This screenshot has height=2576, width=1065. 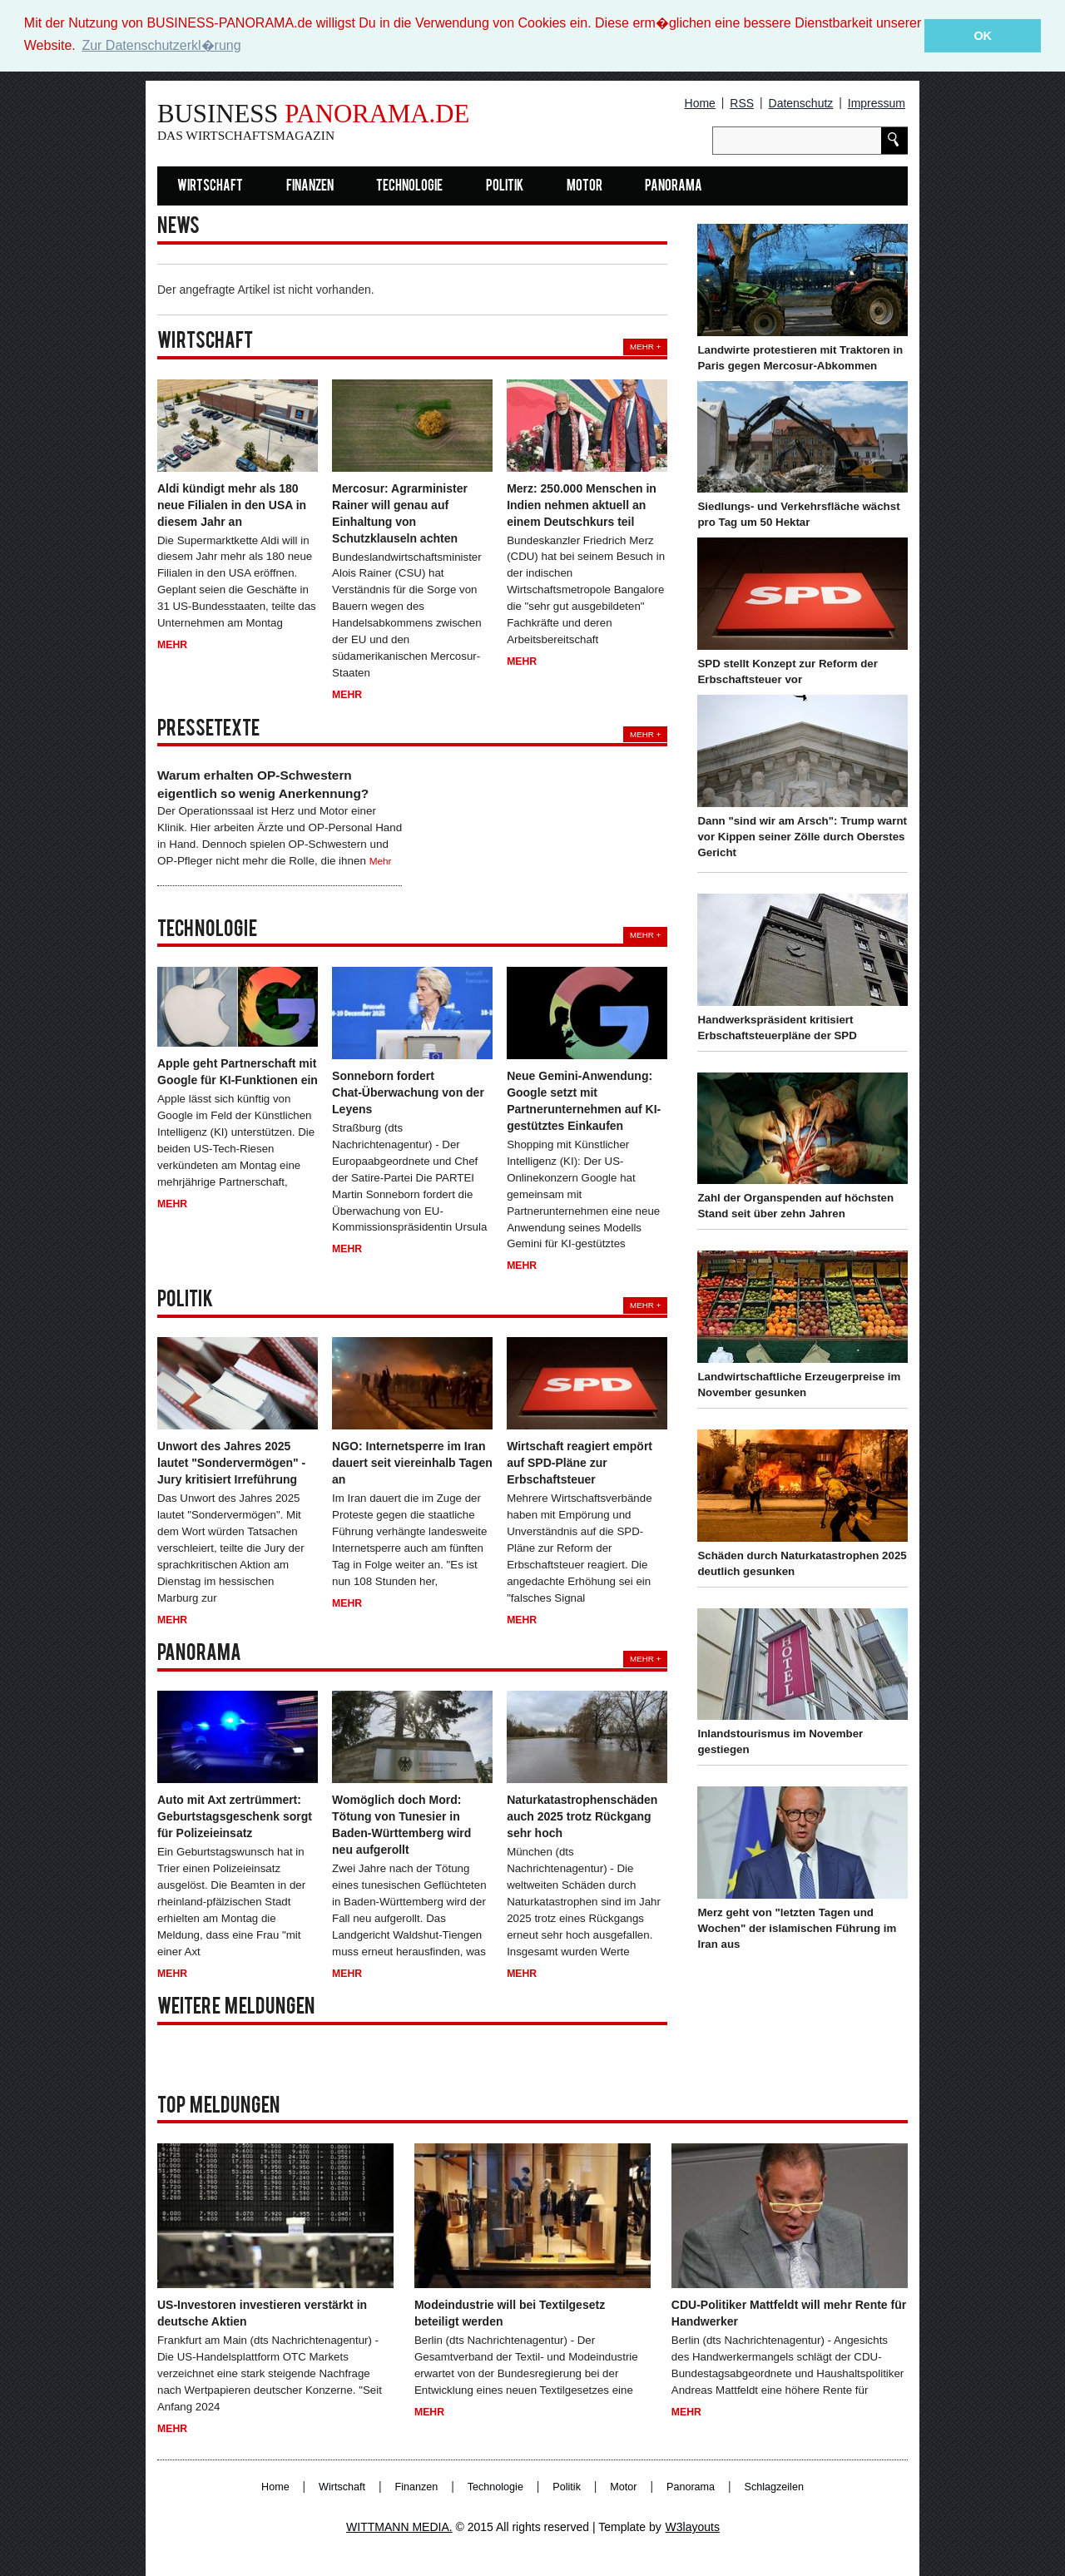 What do you see at coordinates (584, 1100) in the screenshot?
I see `Neue Gemini-Anwendung: Google setzt mit Partnerunternehmen auf KI-gestütztes Einkaufen` at bounding box center [584, 1100].